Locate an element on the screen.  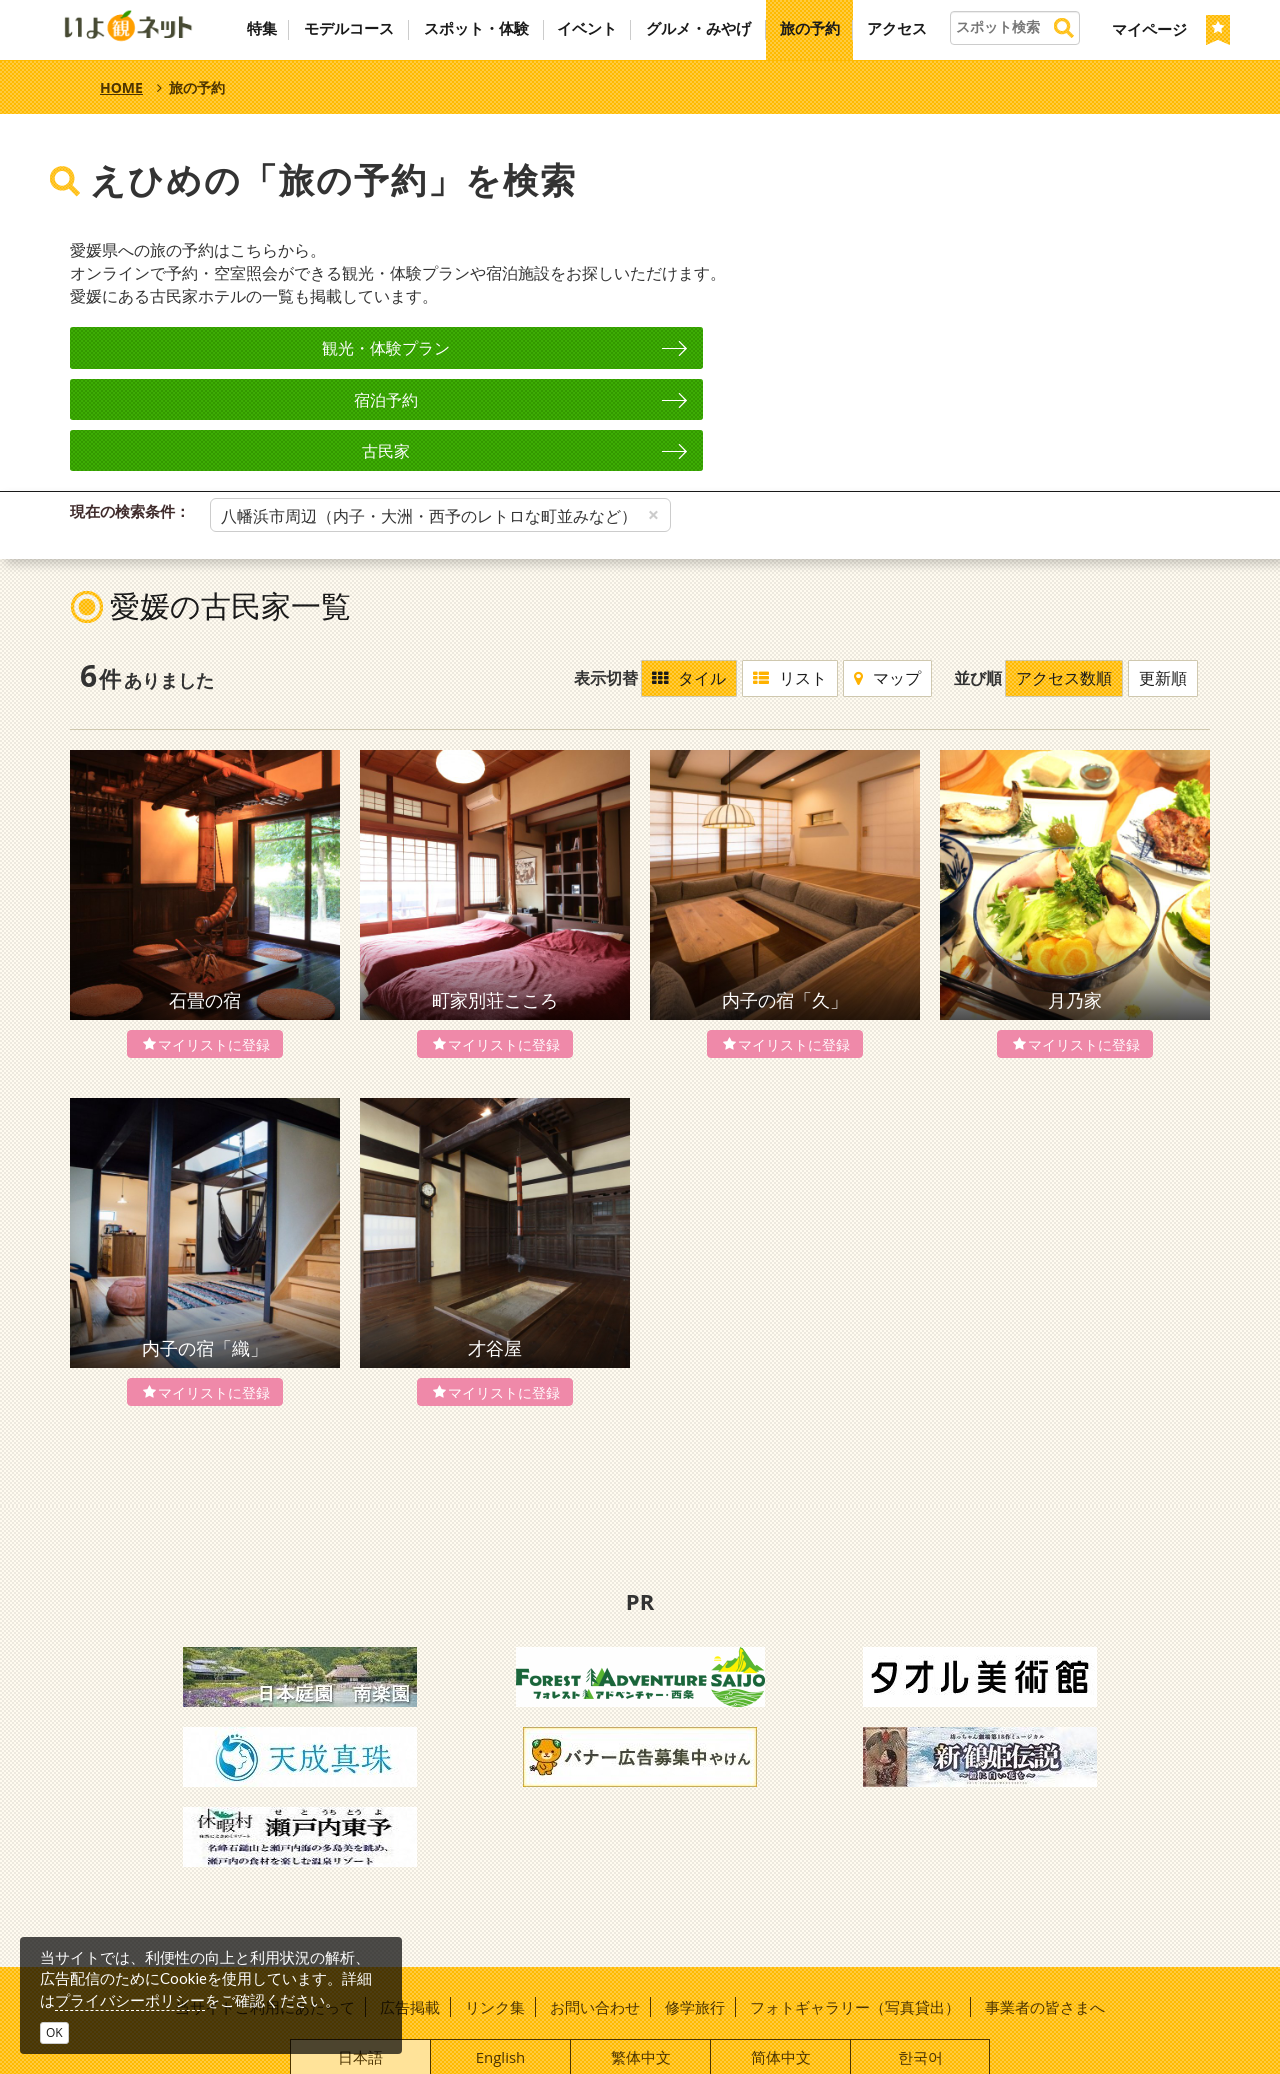
アクセス数順 is located at coordinates (1066, 576).